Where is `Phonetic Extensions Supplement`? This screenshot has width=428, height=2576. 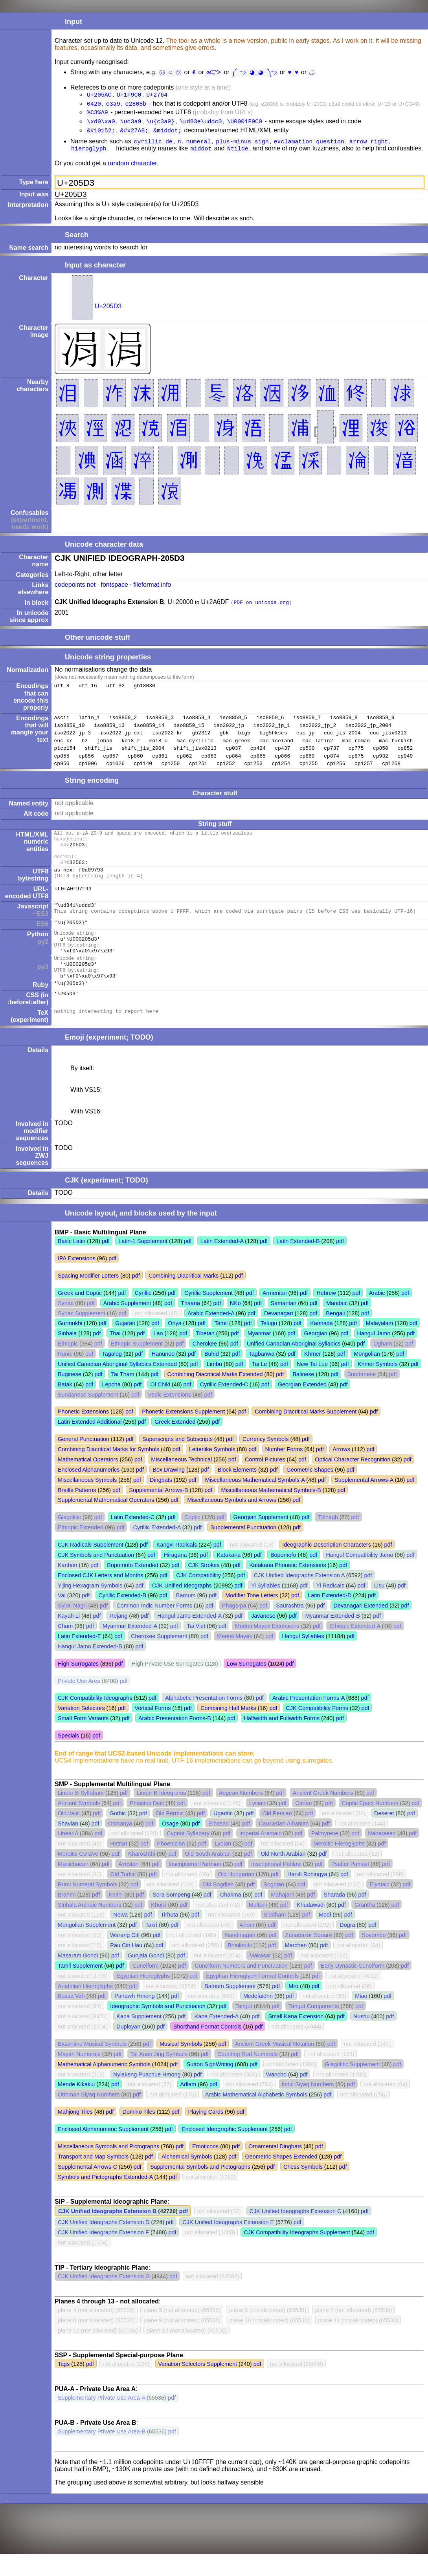 Phonetic Extensions Supplement is located at coordinates (183, 1433).